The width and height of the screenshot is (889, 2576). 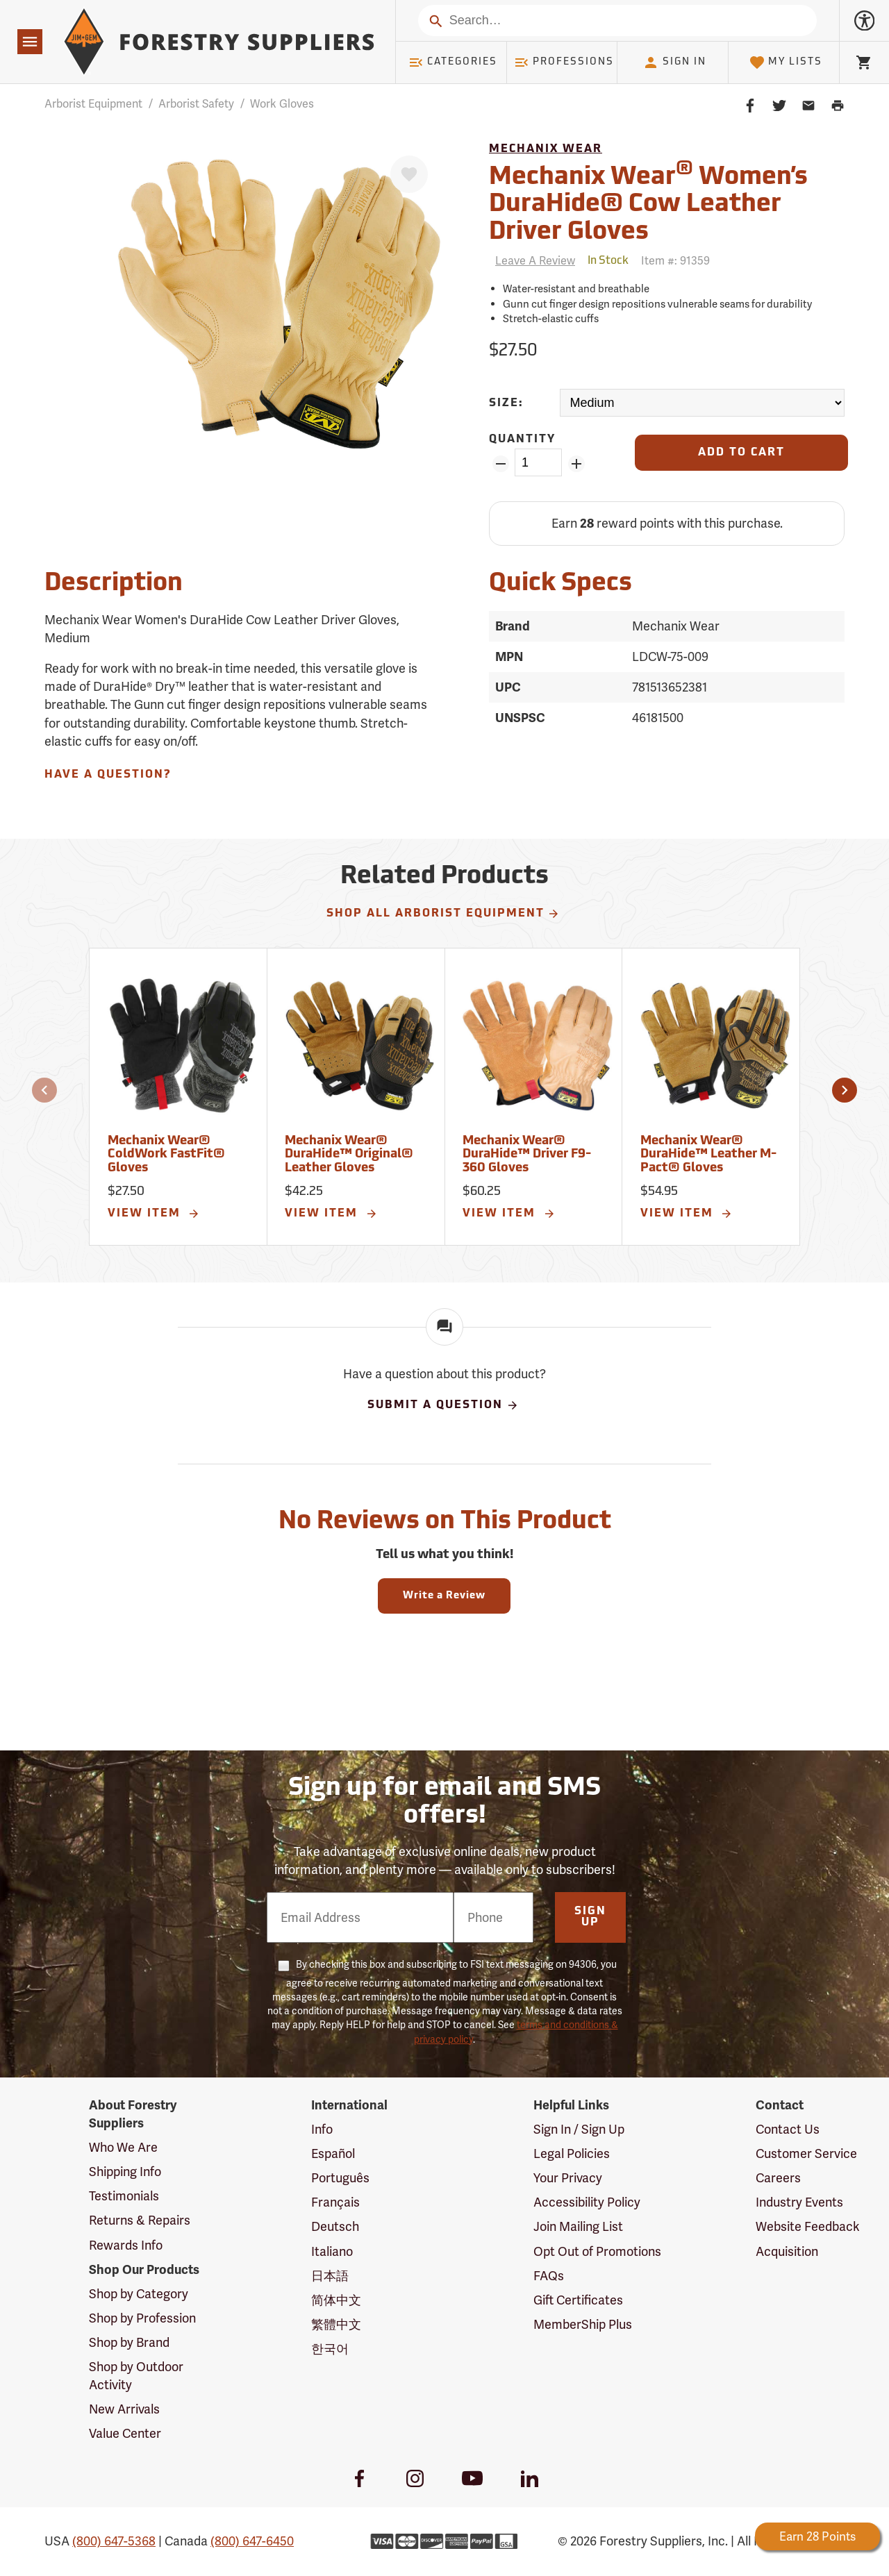 I want to click on Português, so click(x=340, y=2178).